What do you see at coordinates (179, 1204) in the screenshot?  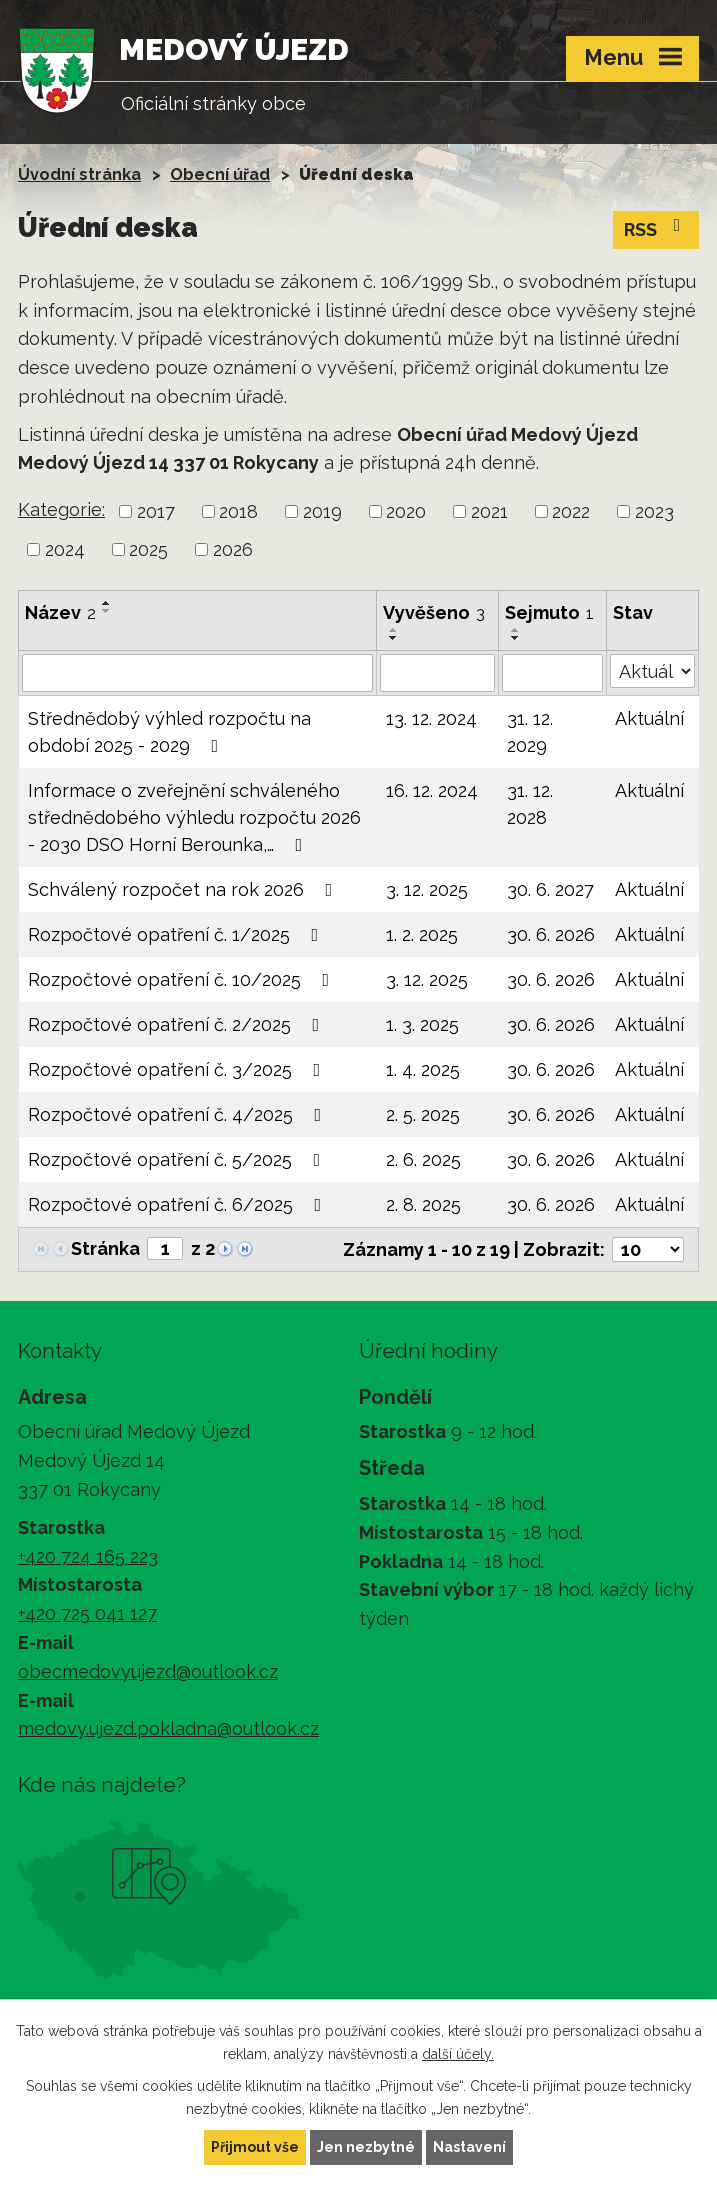 I see `Rozpočtové opatření č. 6/2025` at bounding box center [179, 1204].